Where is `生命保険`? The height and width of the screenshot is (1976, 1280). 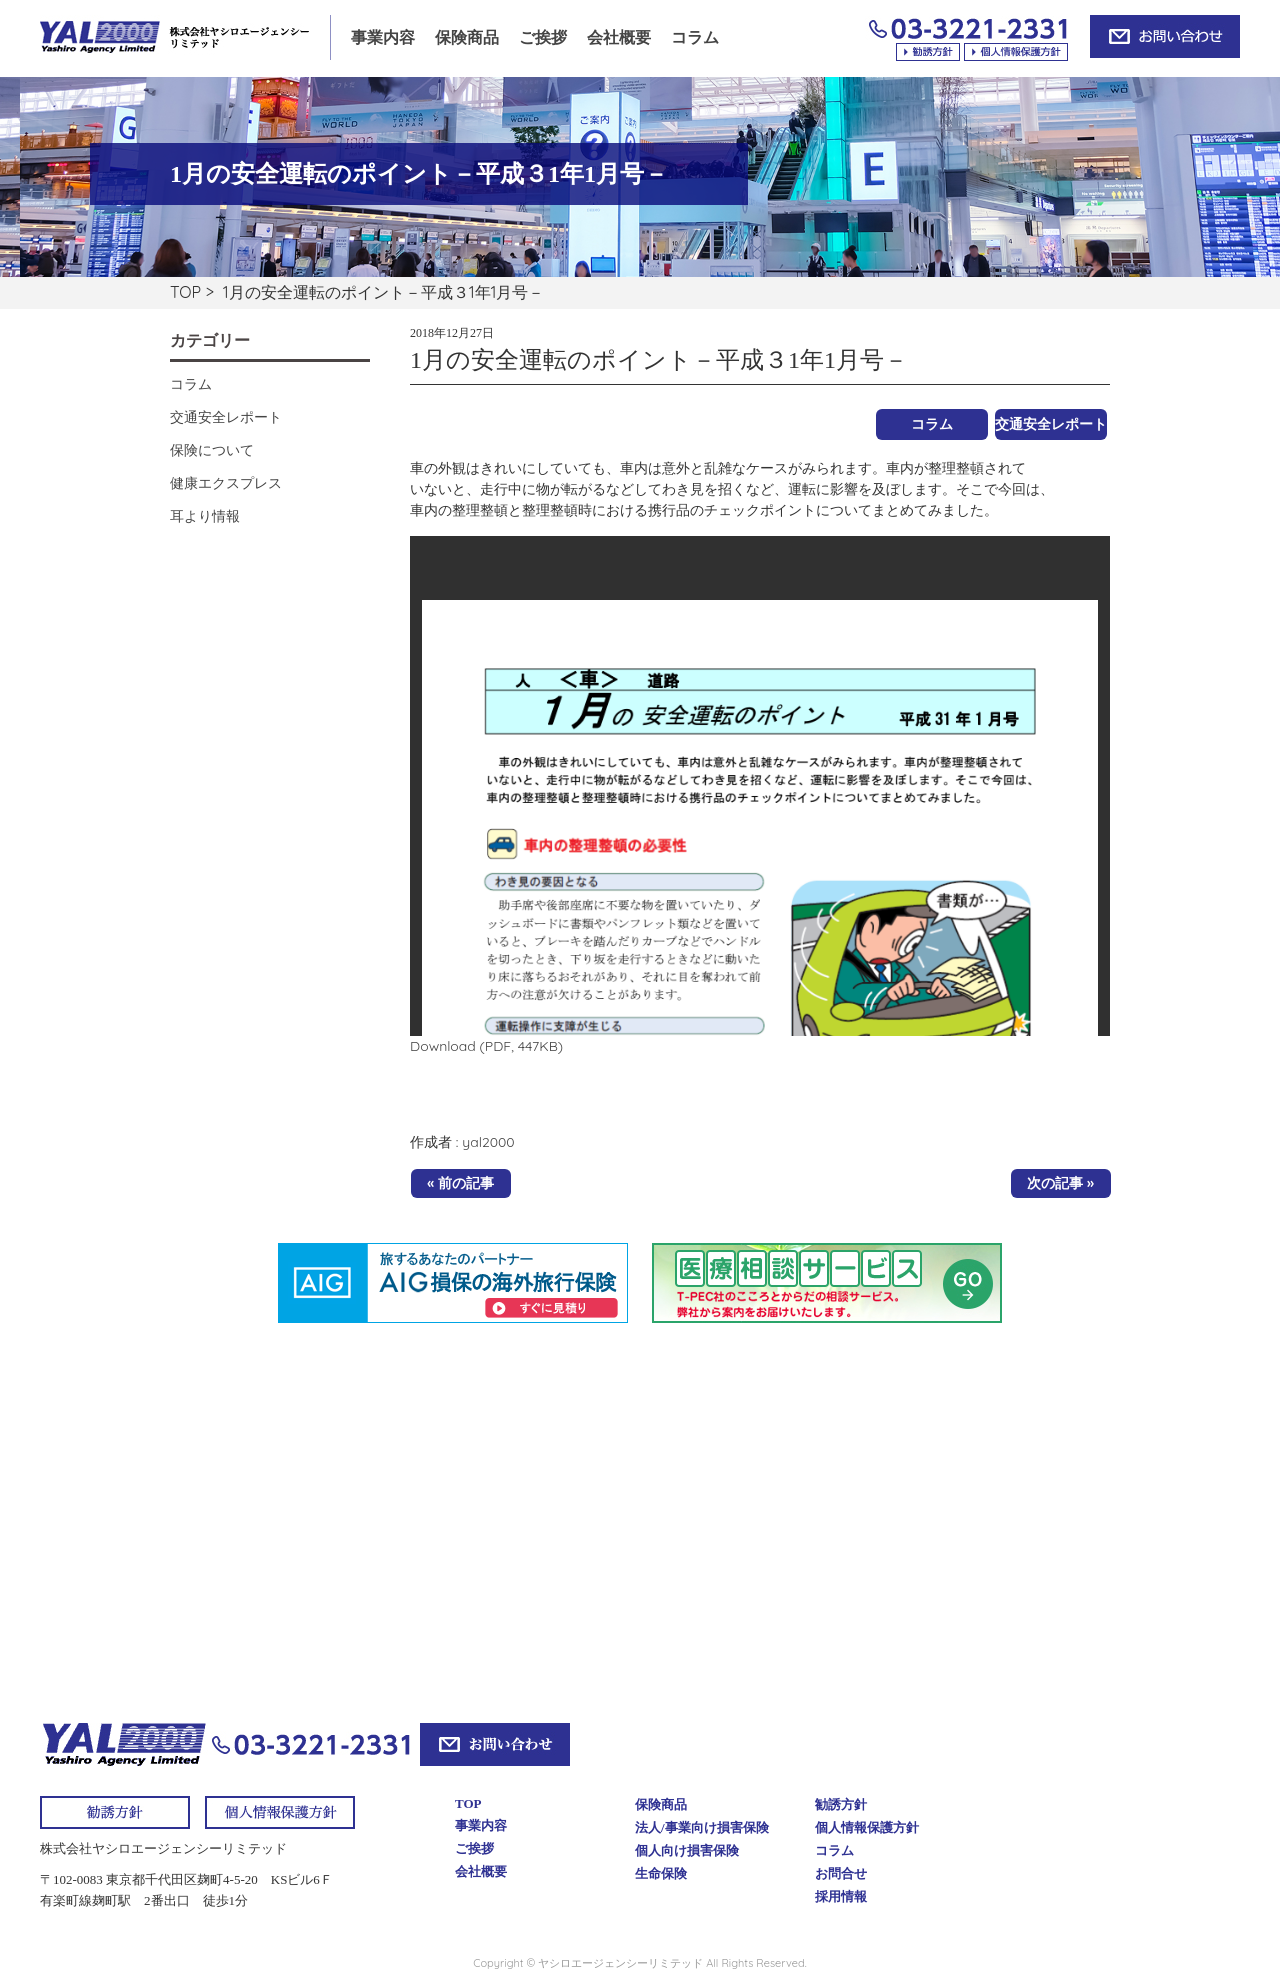
生命保険 is located at coordinates (661, 1873).